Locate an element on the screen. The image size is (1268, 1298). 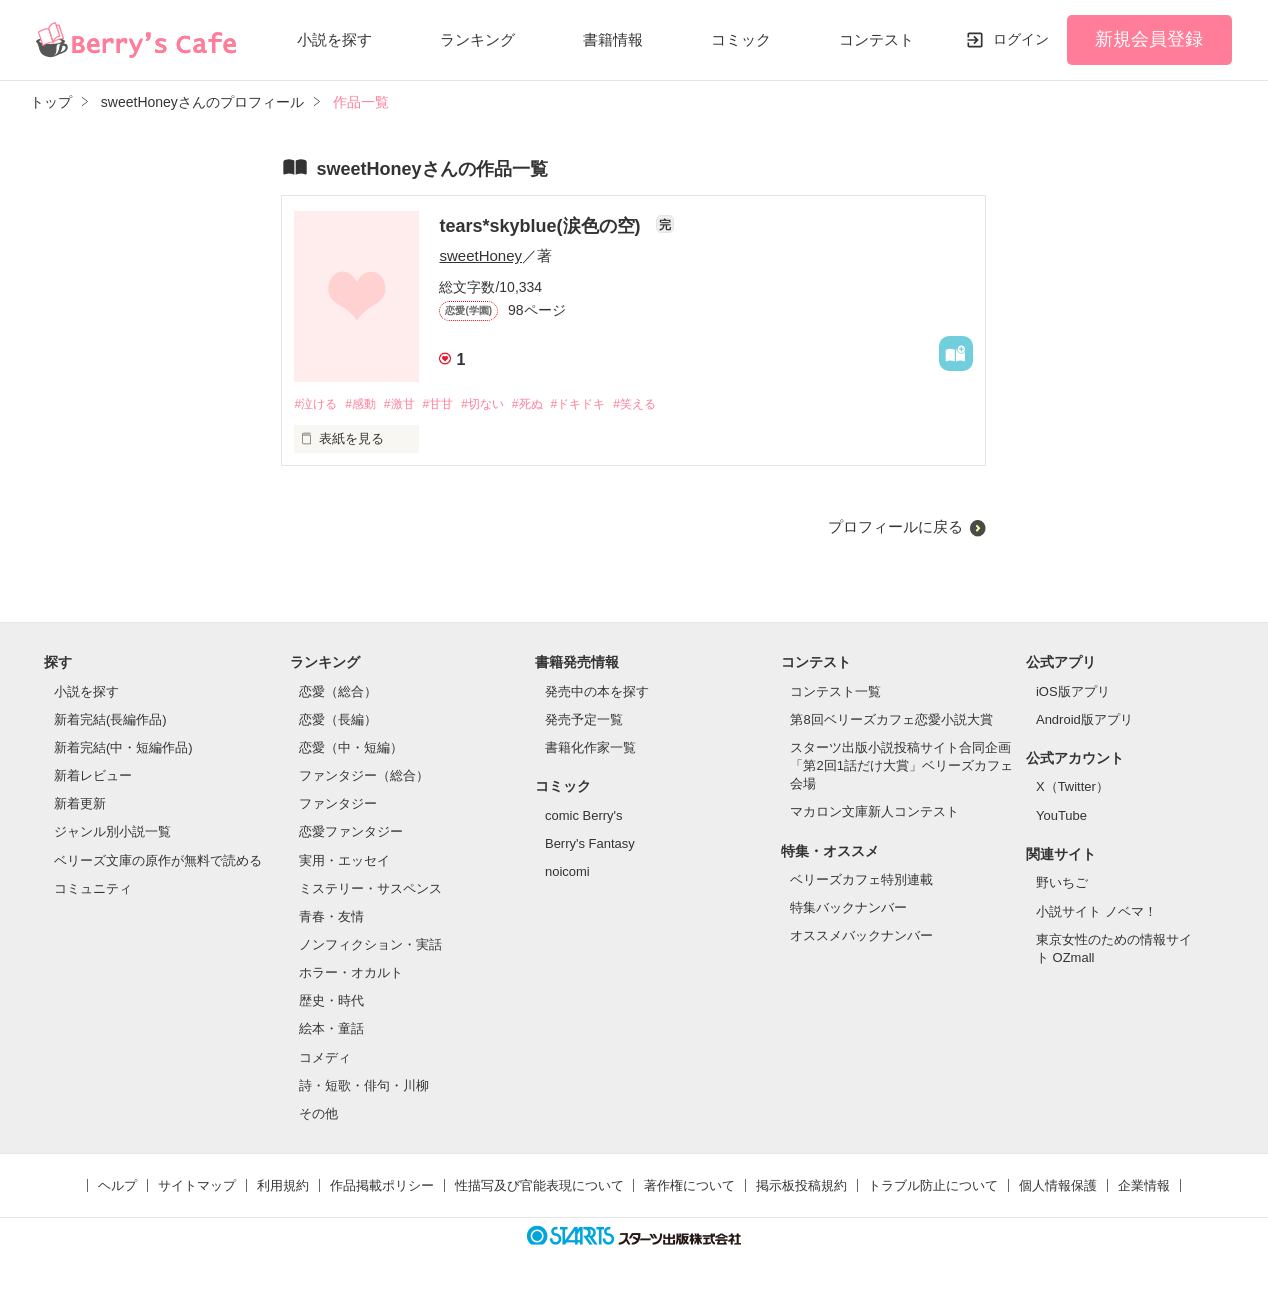
sweetHoney is located at coordinates (480, 255).